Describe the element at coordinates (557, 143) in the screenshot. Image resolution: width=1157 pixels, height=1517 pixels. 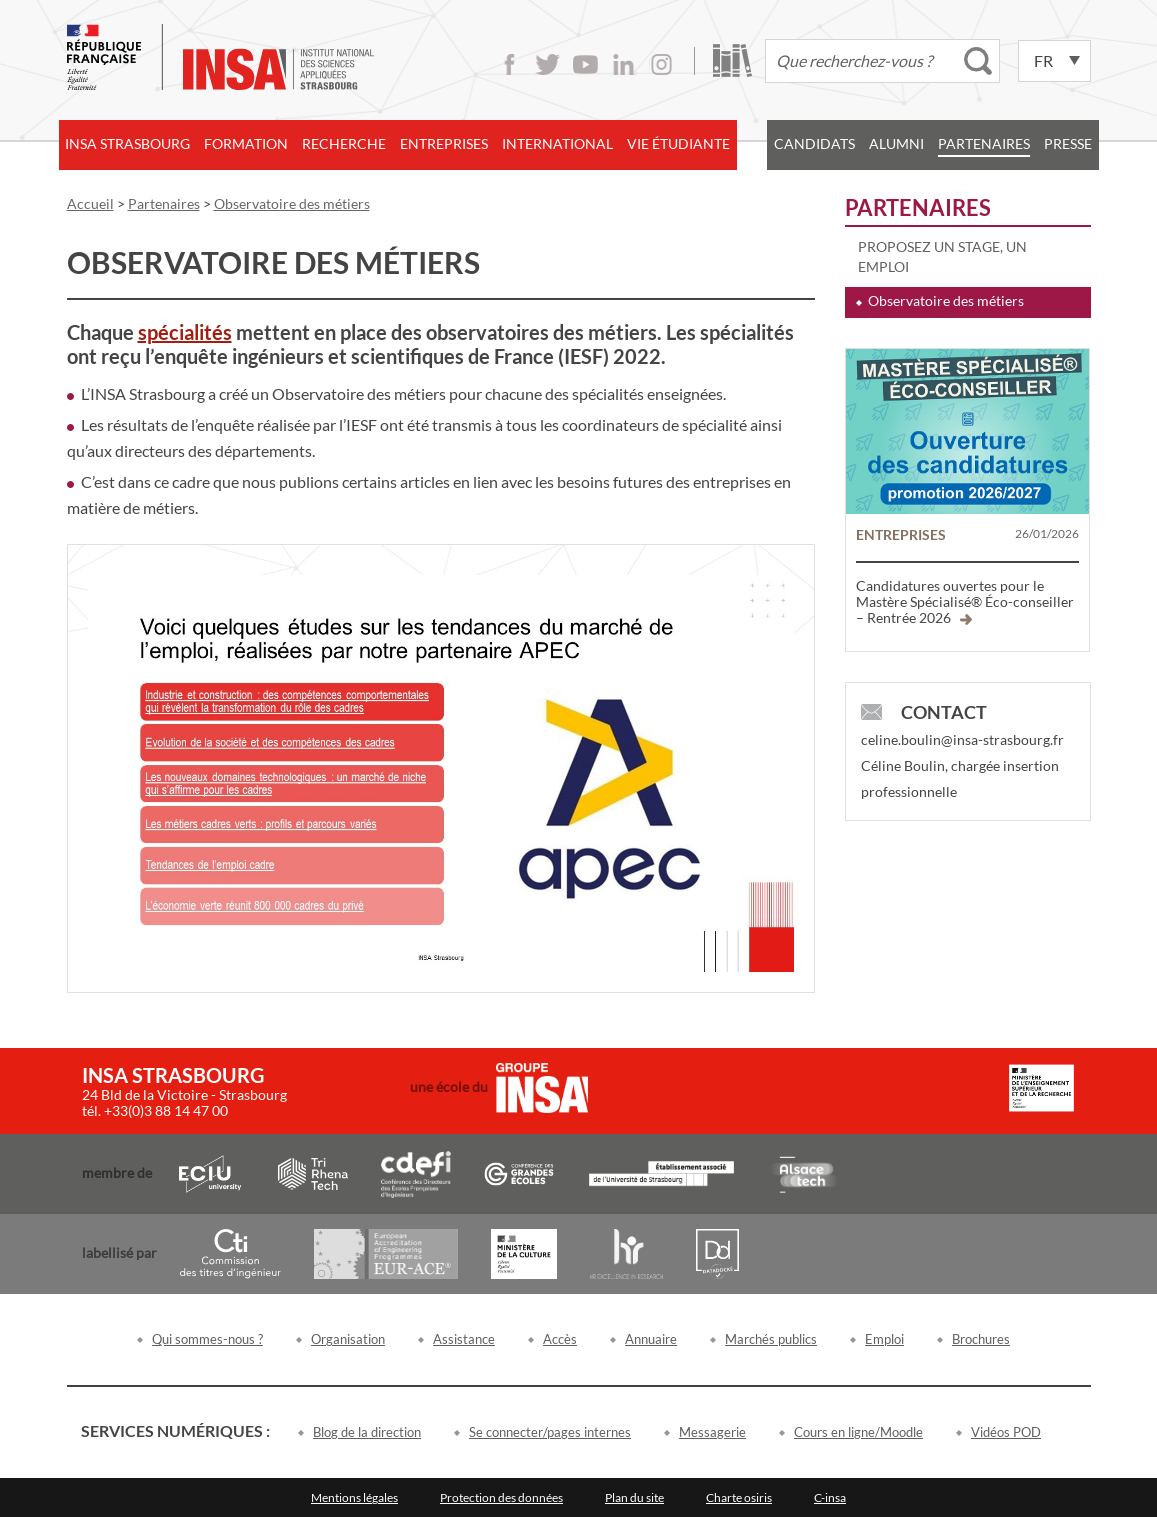
I see `International` at that location.